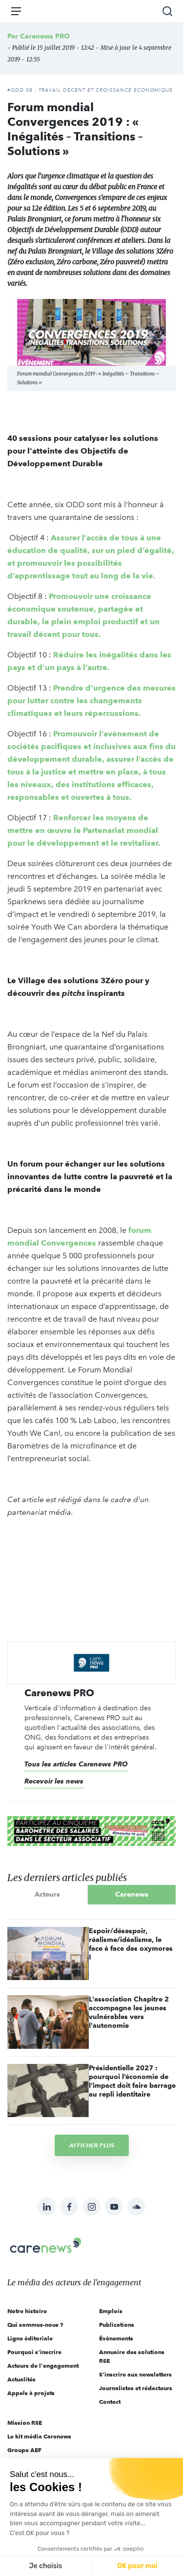 The width and height of the screenshot is (183, 2576). Describe the element at coordinates (135, 2388) in the screenshot. I see `Journalistes et rédacteurs` at that location.